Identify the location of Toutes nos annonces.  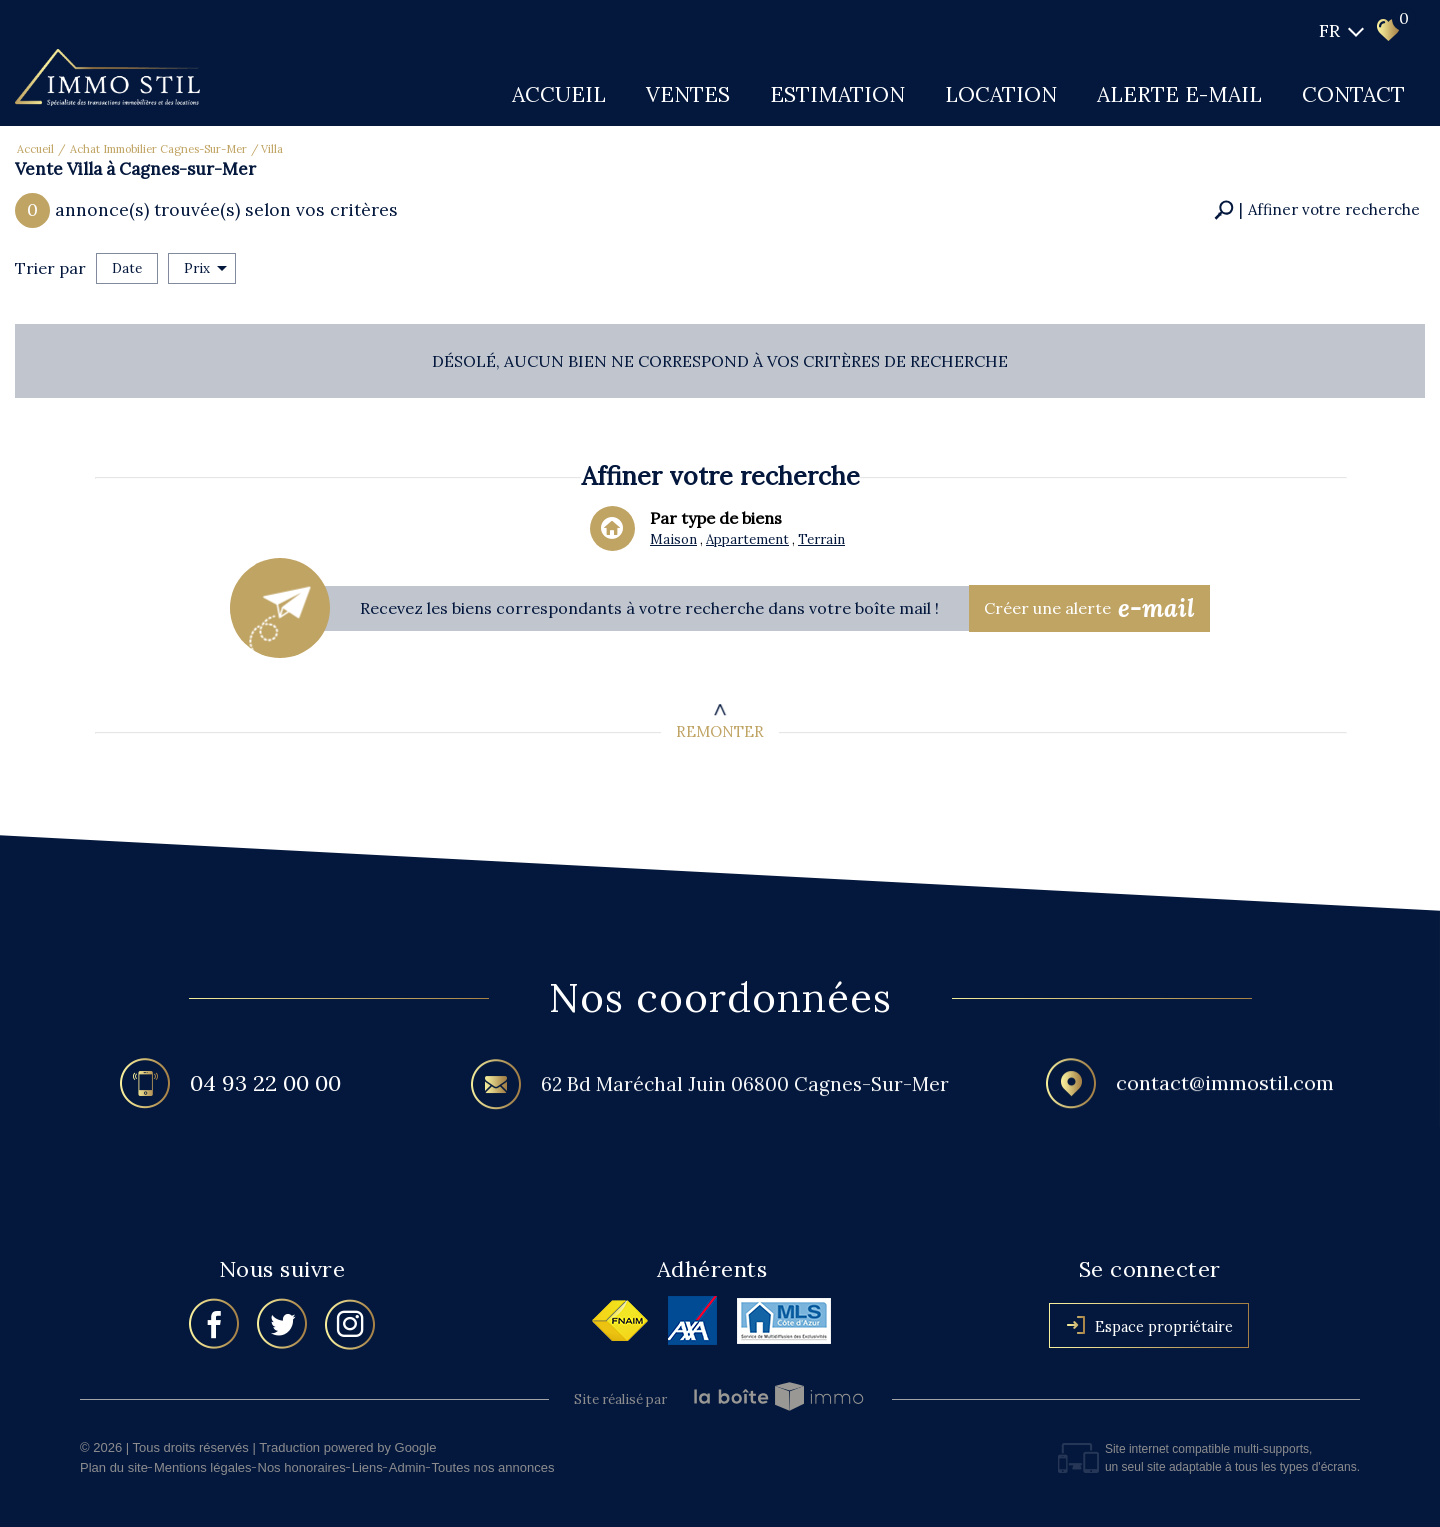
(493, 1467).